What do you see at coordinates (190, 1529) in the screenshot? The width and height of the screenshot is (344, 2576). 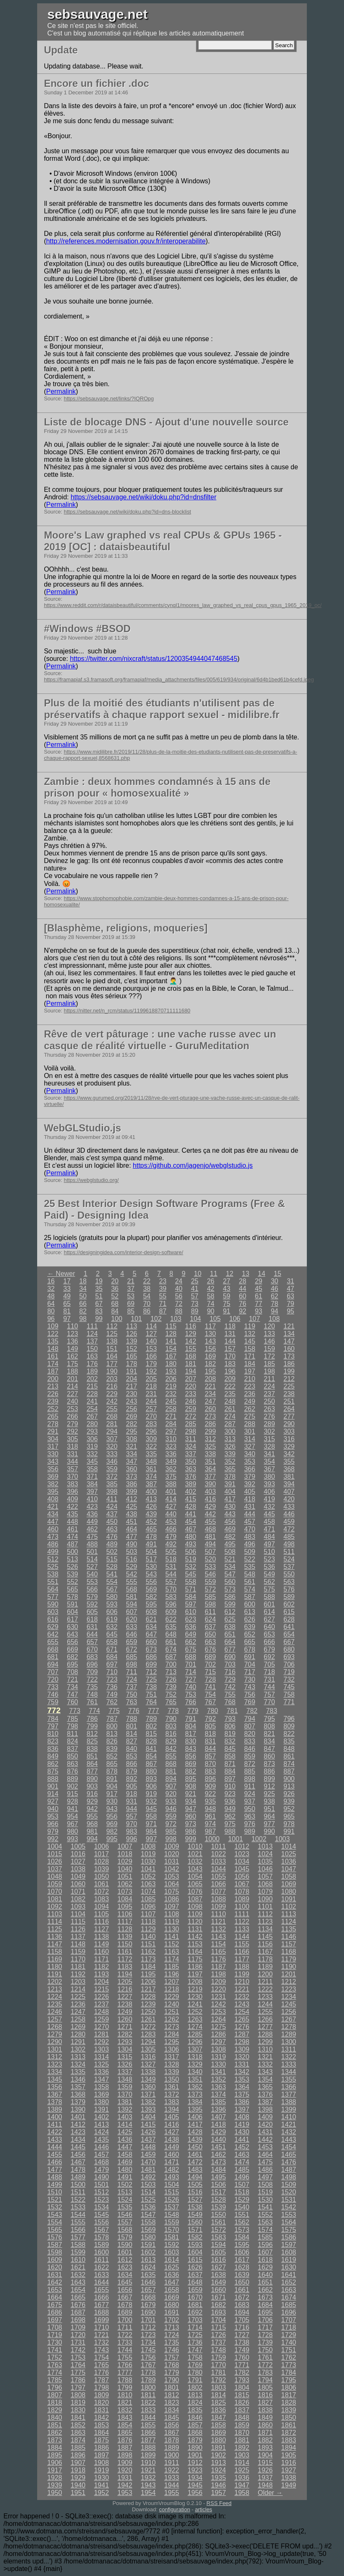 I see `467` at bounding box center [190, 1529].